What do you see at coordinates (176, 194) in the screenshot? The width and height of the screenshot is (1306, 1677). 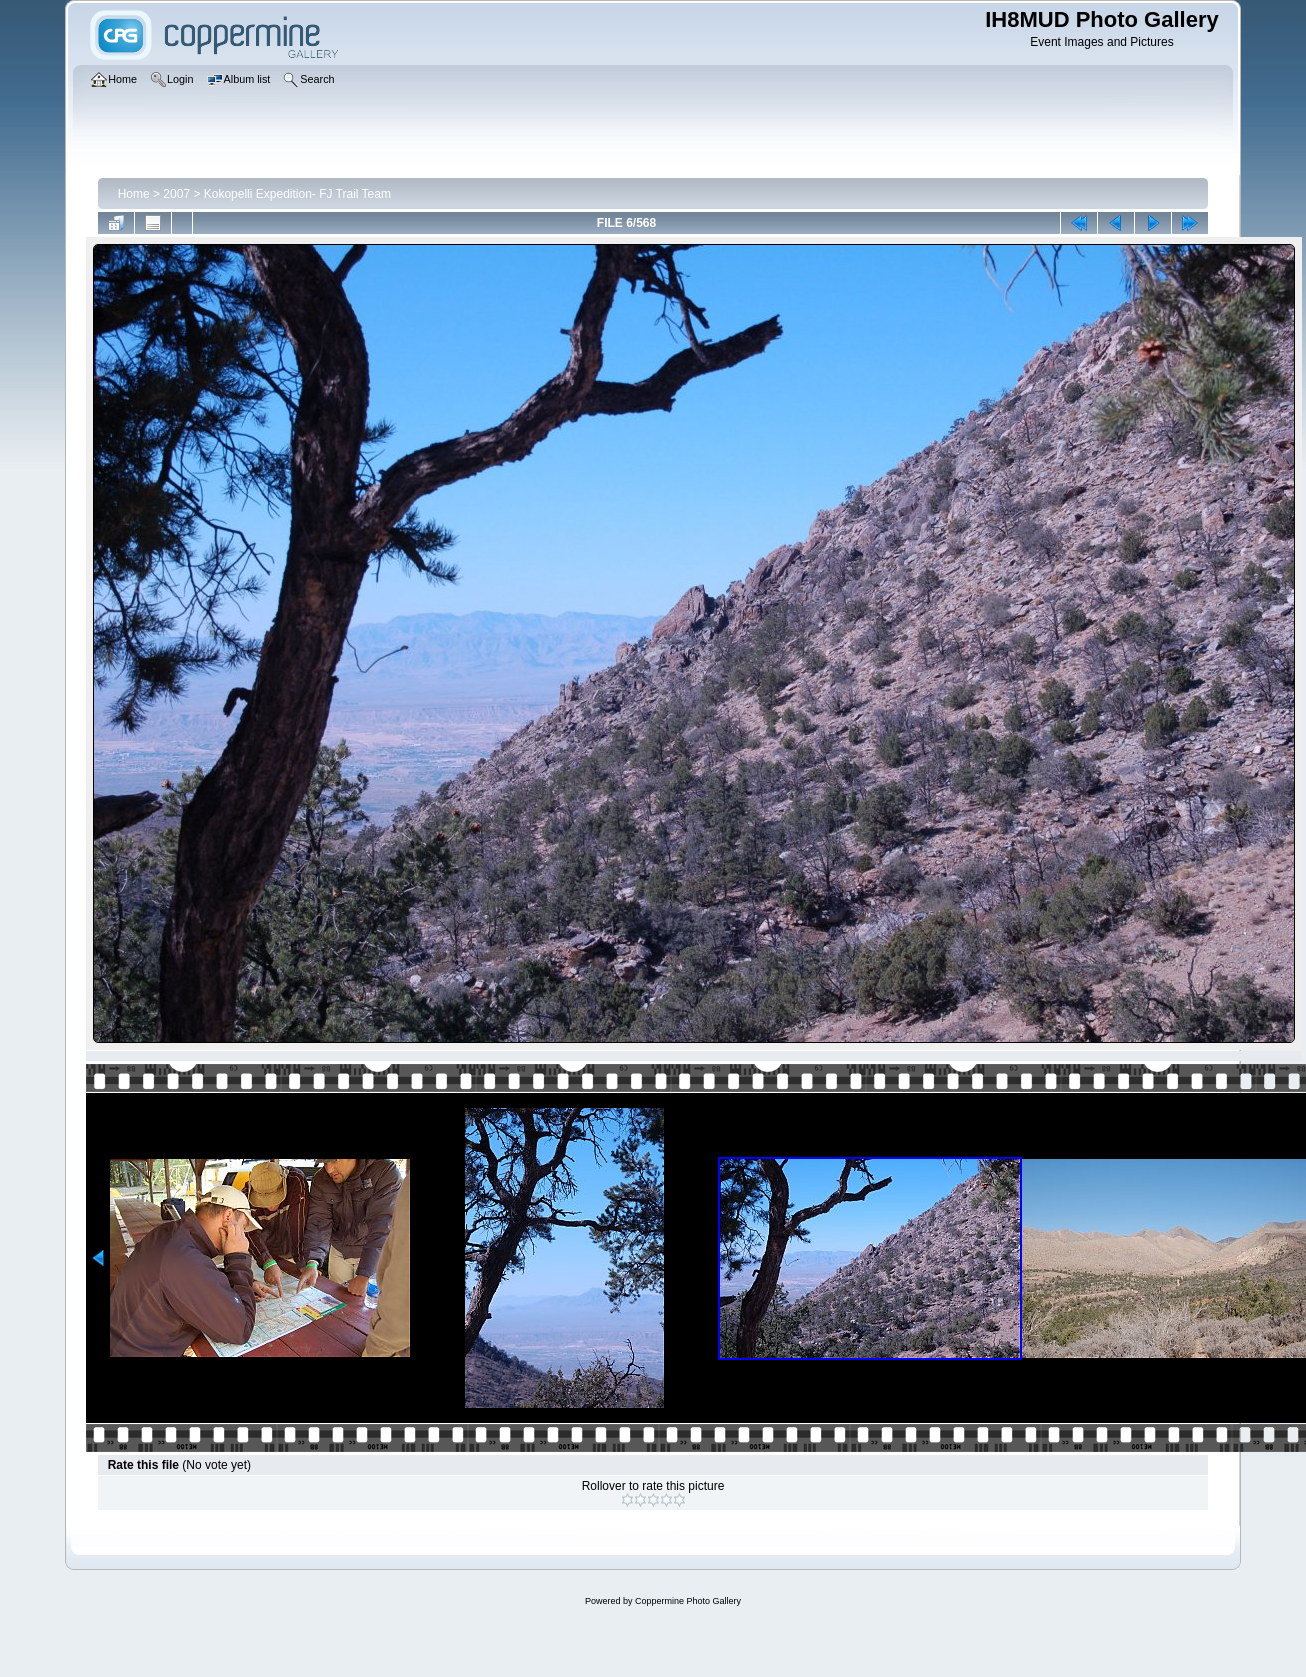 I see `2007` at bounding box center [176, 194].